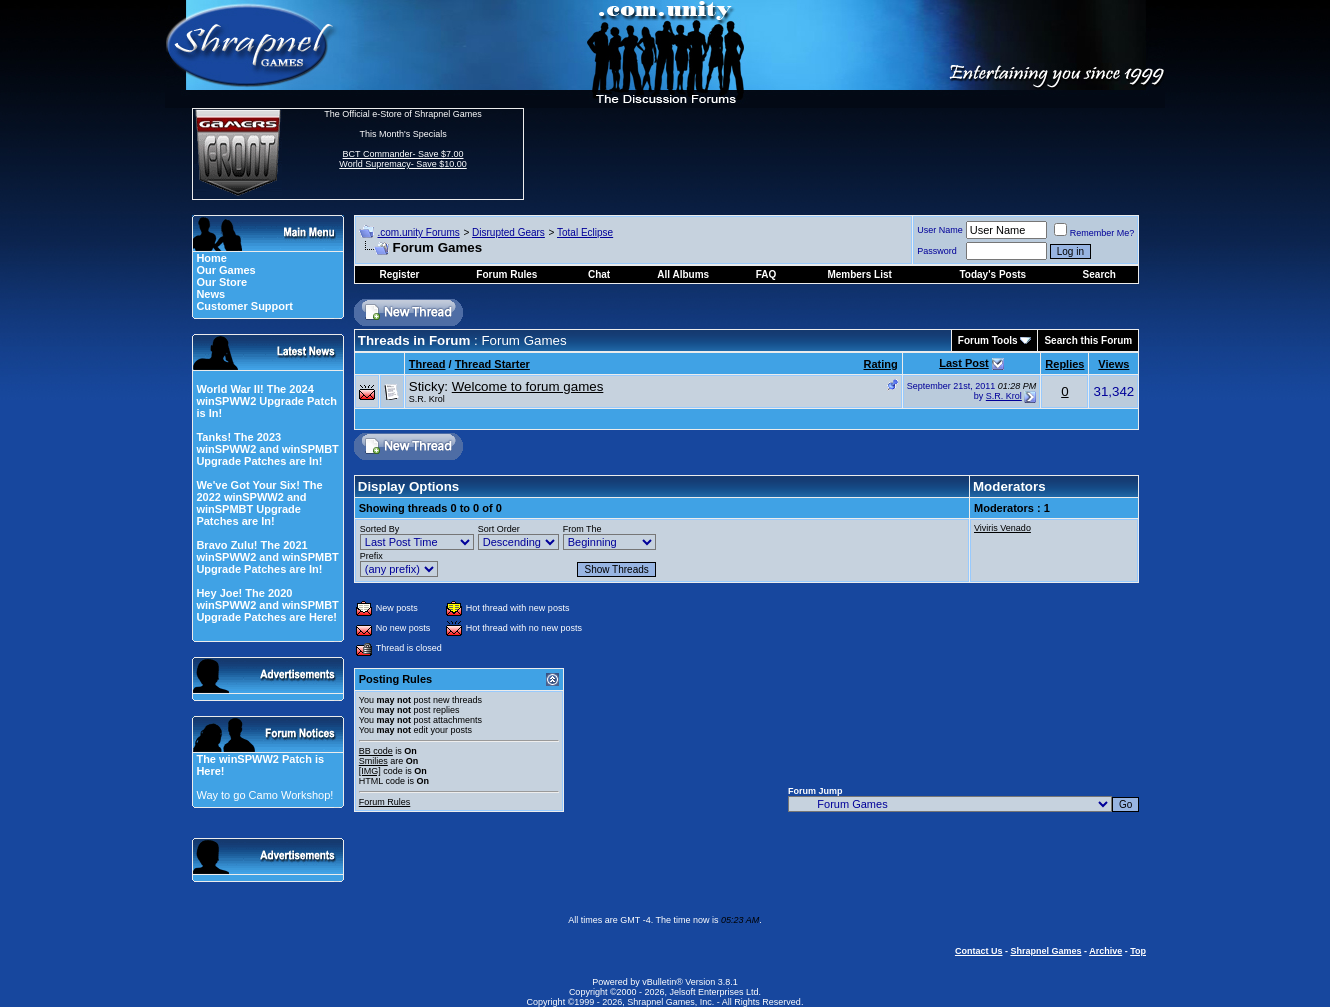  I want to click on Rating, so click(881, 364).